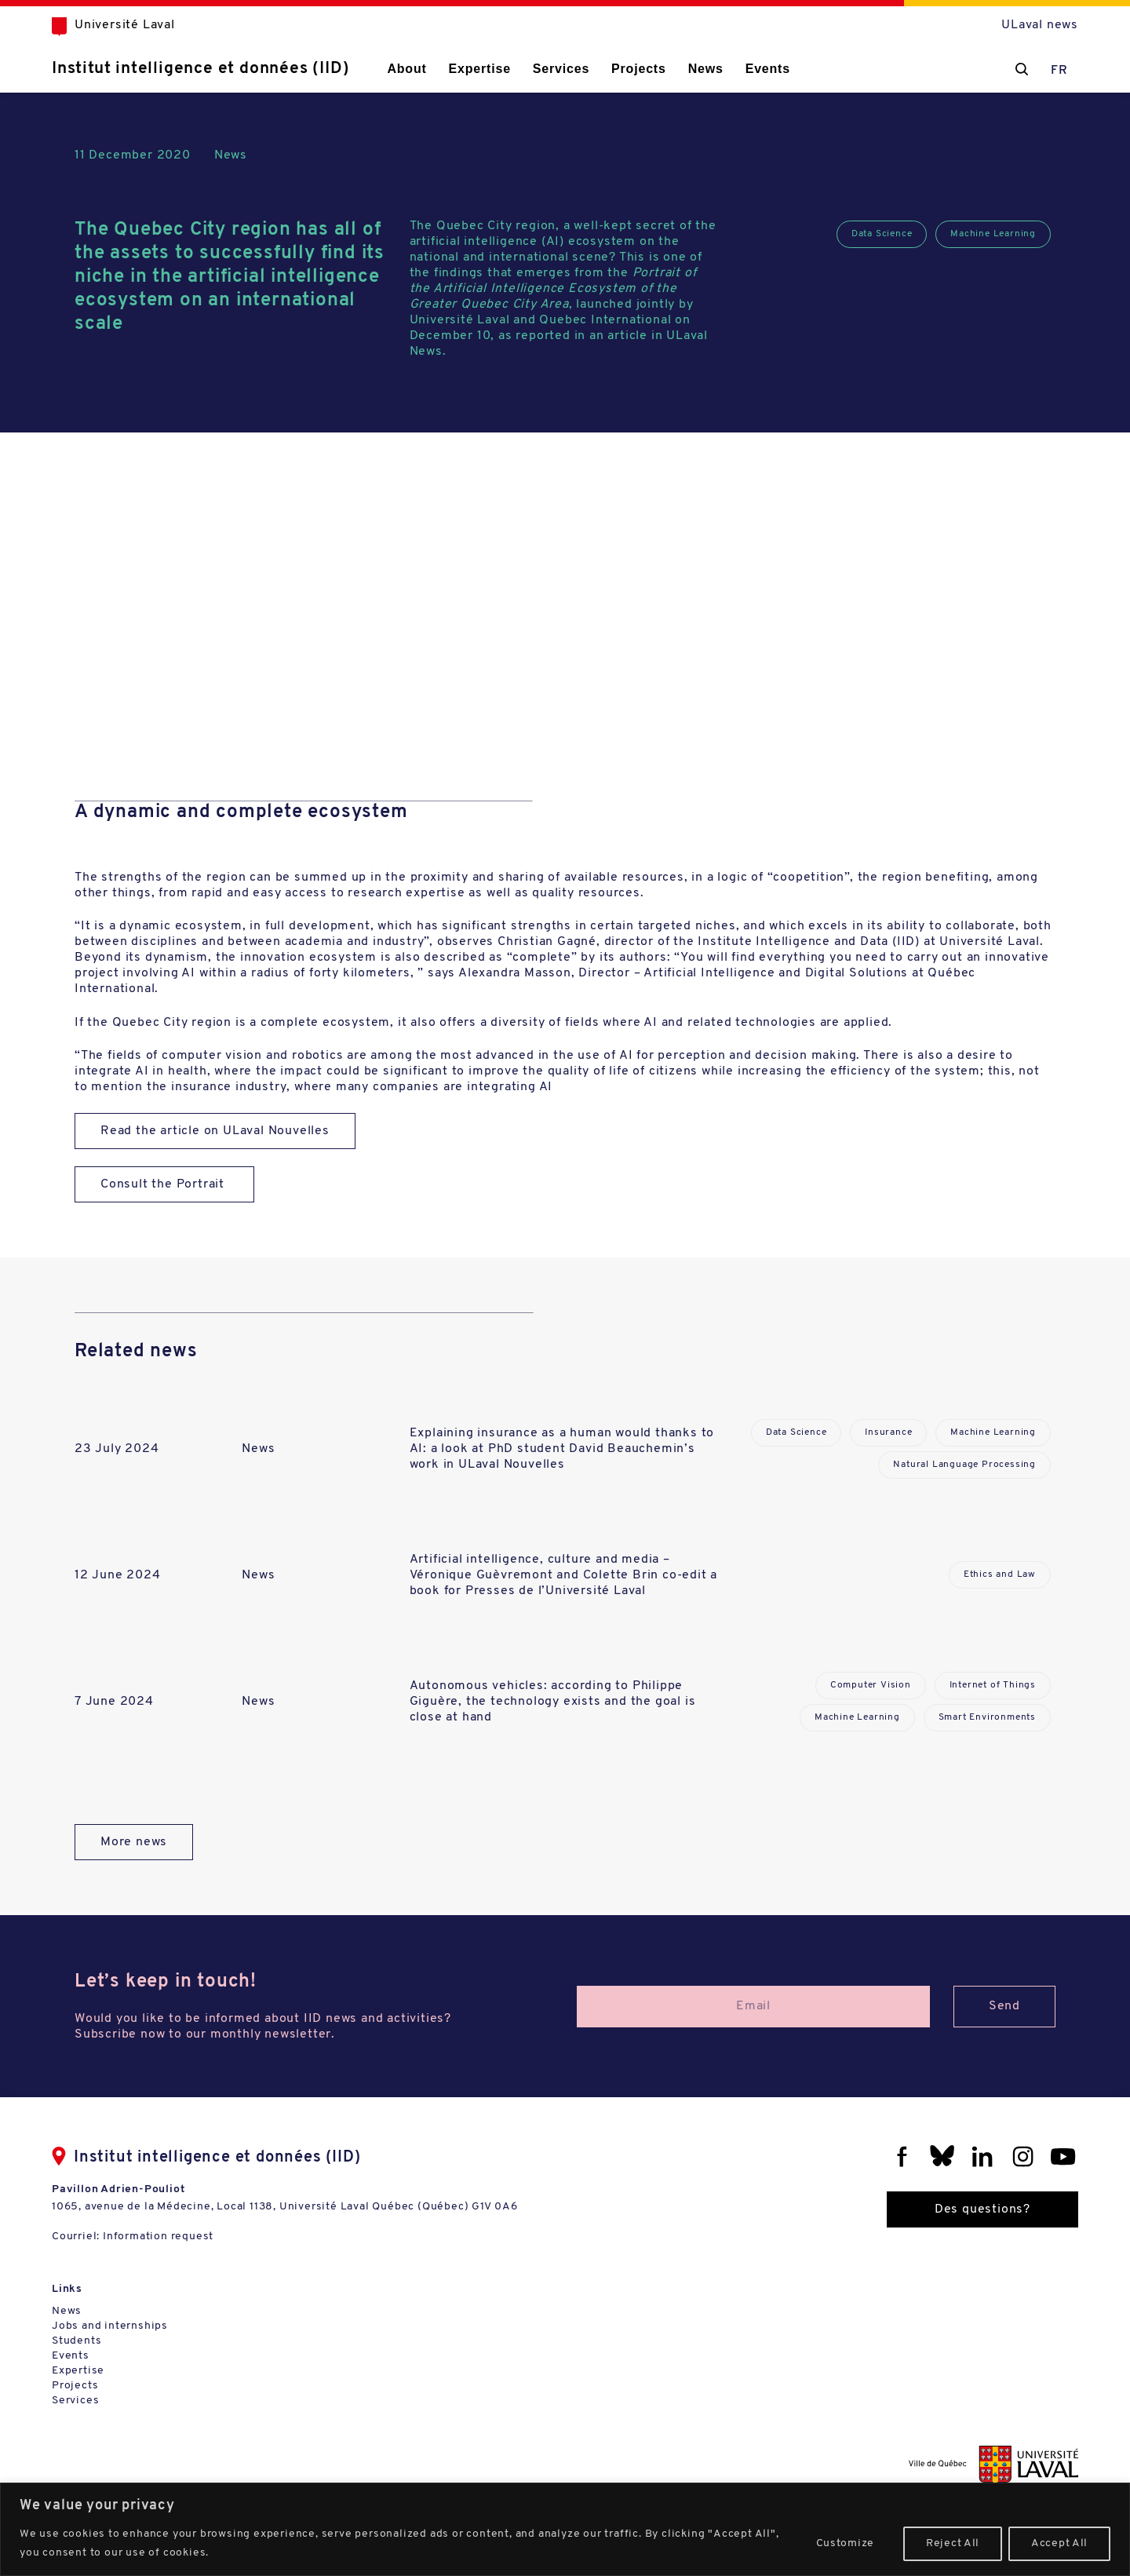  Describe the element at coordinates (1039, 25) in the screenshot. I see `ULaval news` at that location.